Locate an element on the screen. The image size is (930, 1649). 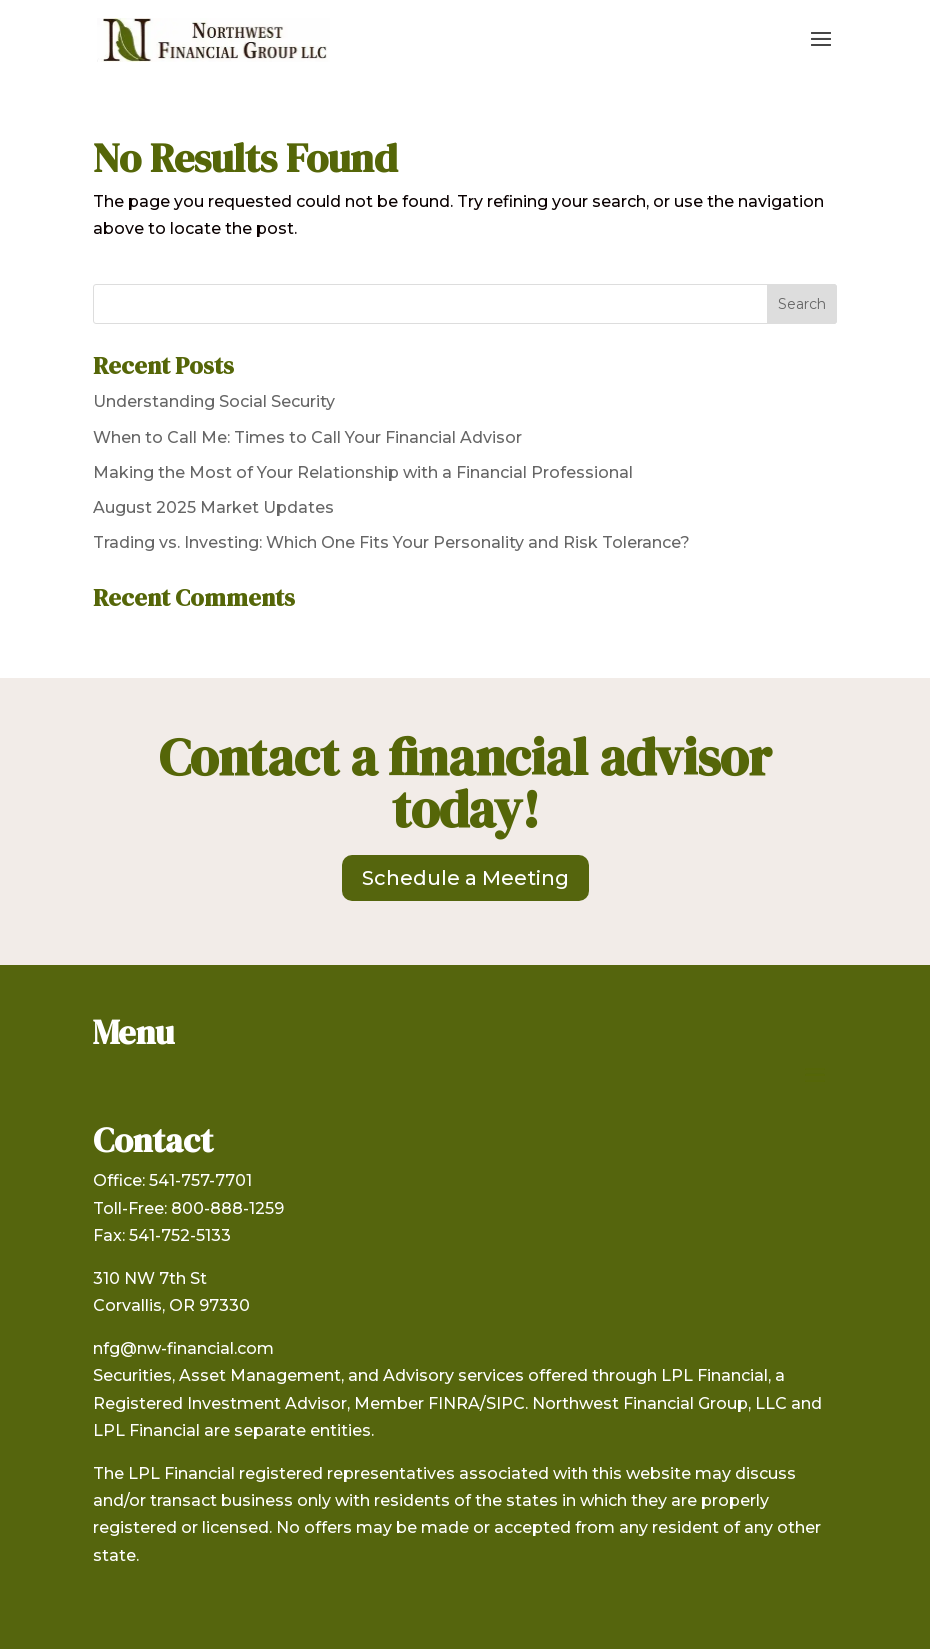
Trading vs. Investing: Which One Fits Your Personality and Risk Tolerance? is located at coordinates (391, 542).